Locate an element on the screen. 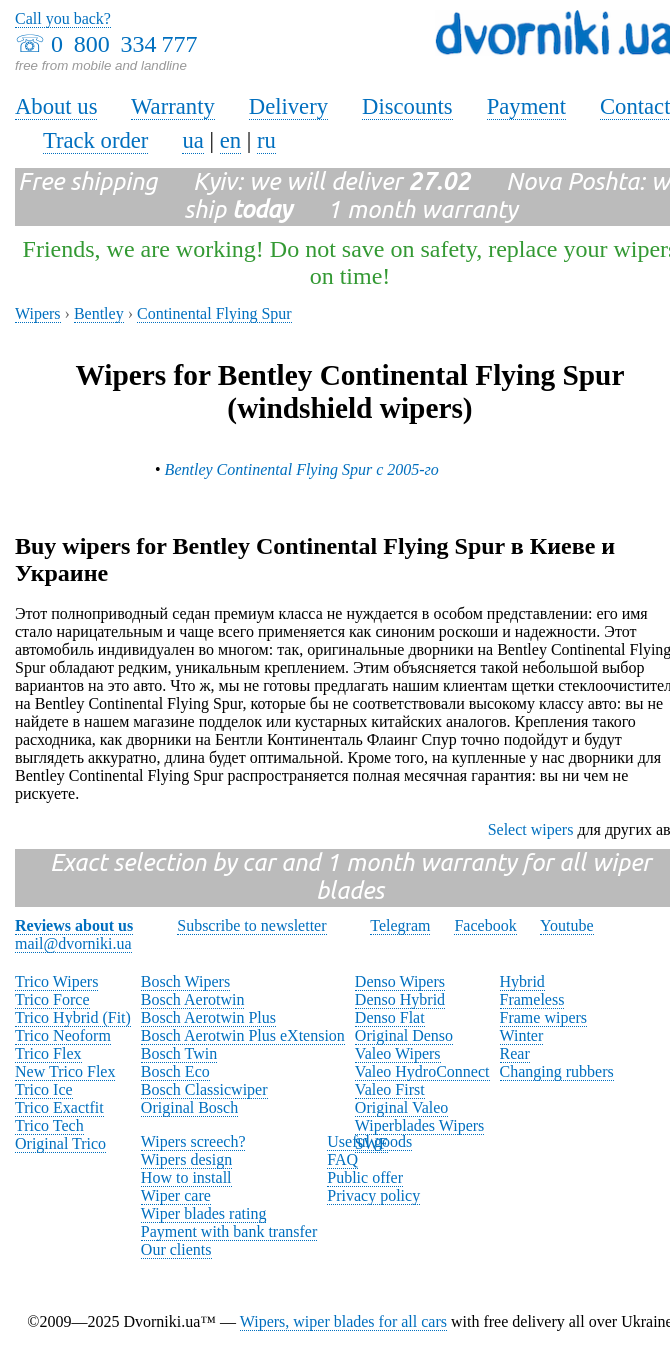  Changing rubbers is located at coordinates (557, 1071).